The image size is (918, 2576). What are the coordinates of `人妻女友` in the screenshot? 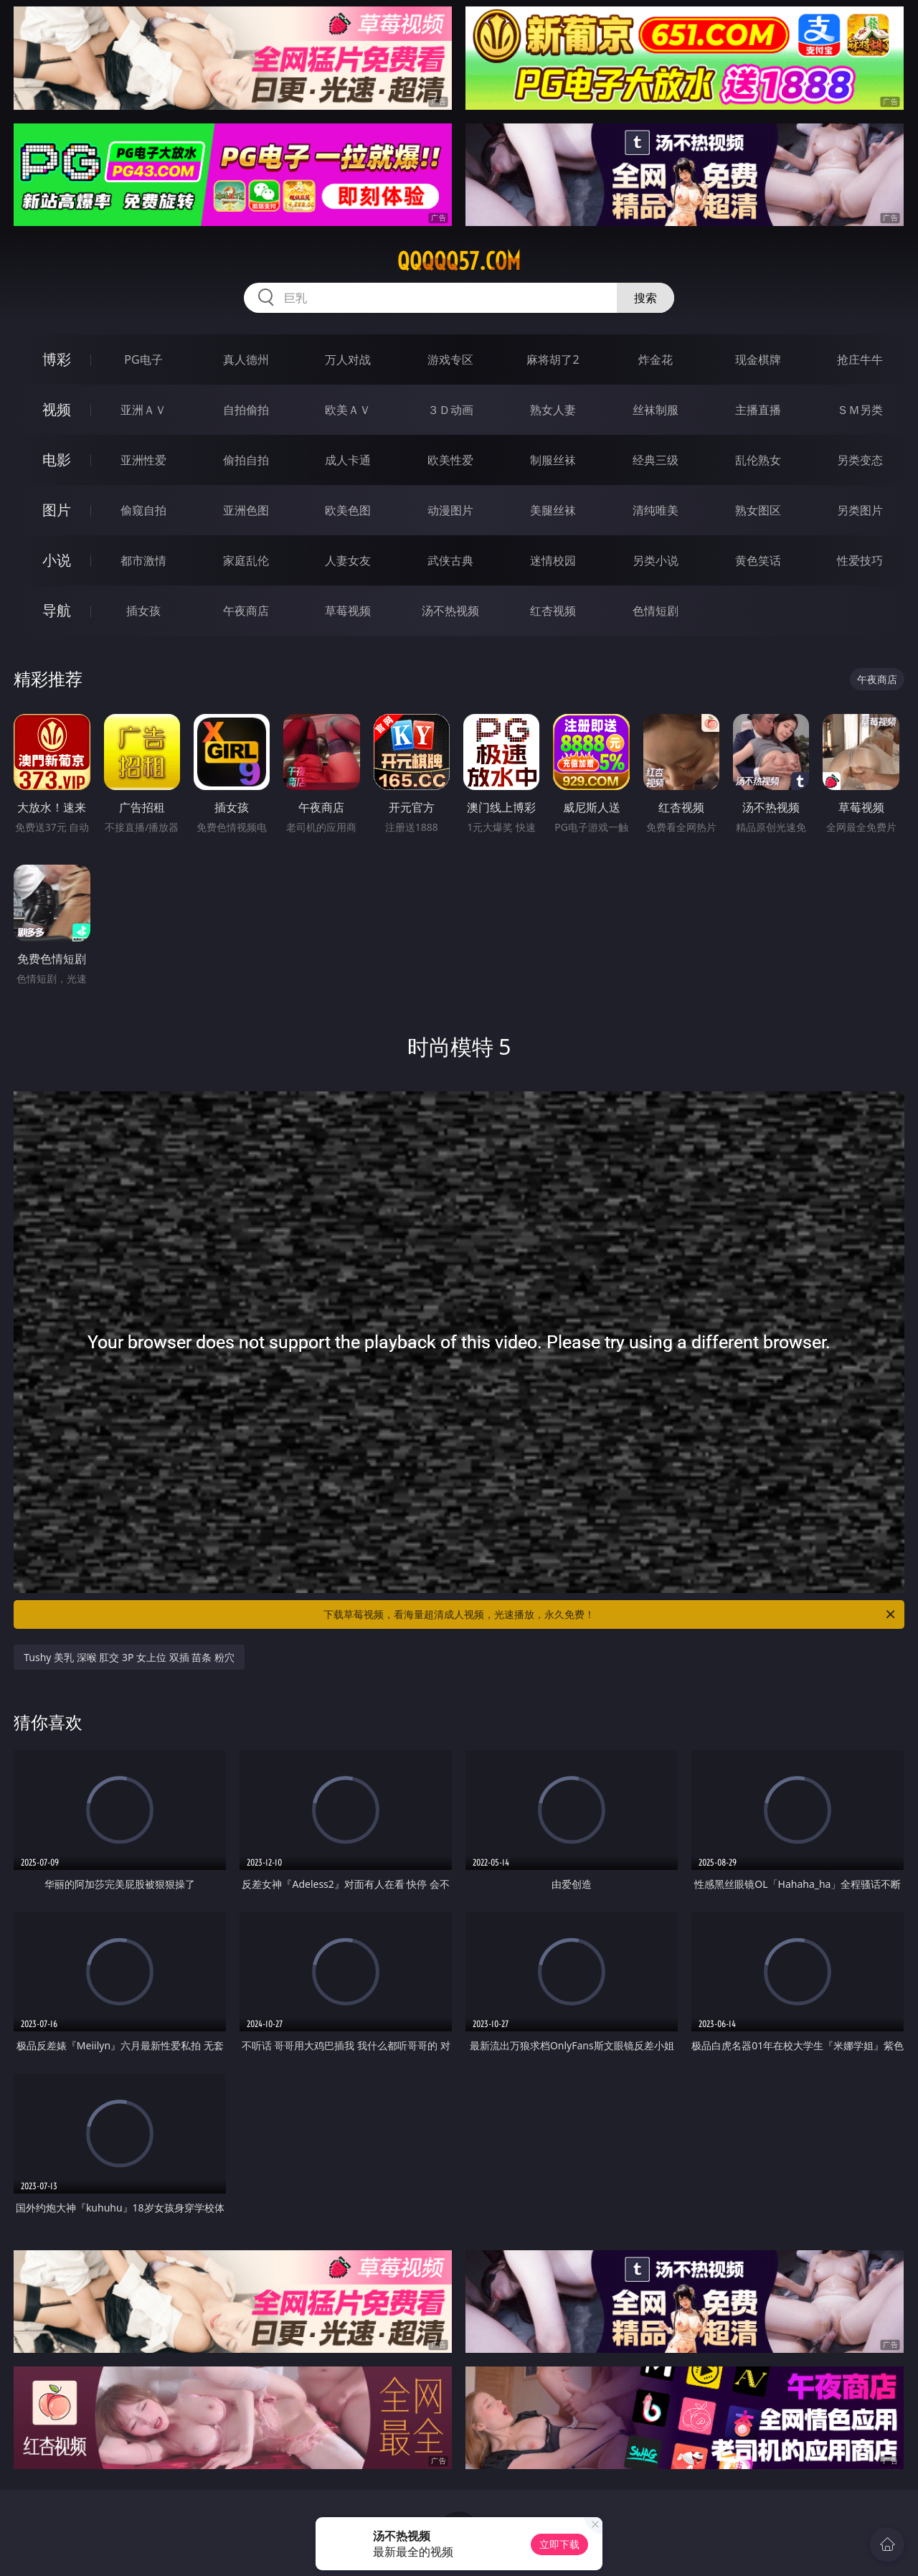 It's located at (348, 560).